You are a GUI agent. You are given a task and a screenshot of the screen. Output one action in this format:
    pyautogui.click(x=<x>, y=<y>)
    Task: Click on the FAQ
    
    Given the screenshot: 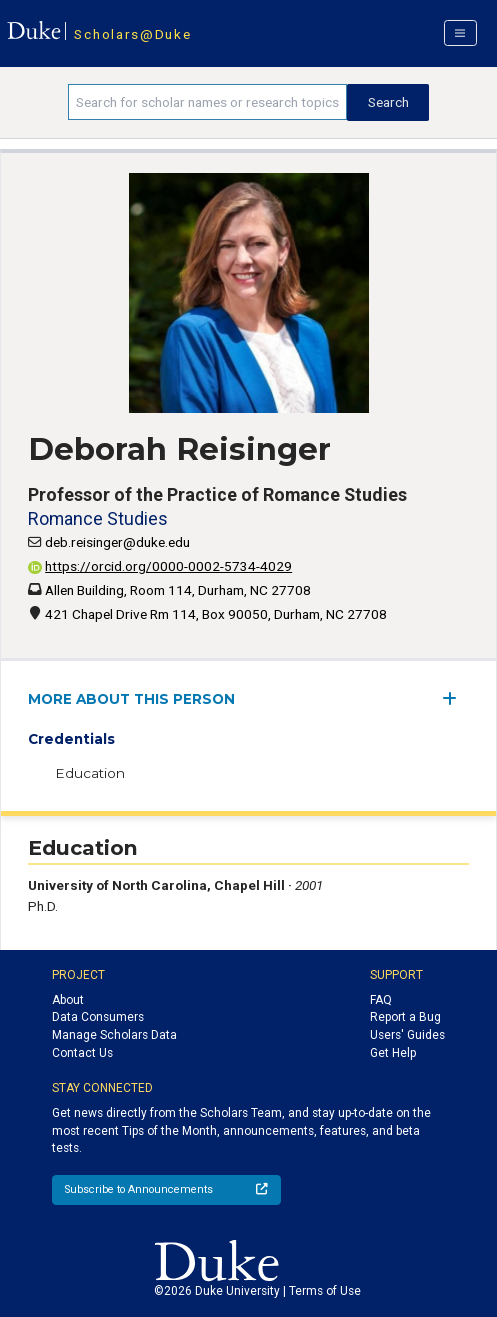 What is the action you would take?
    pyautogui.click(x=381, y=1000)
    